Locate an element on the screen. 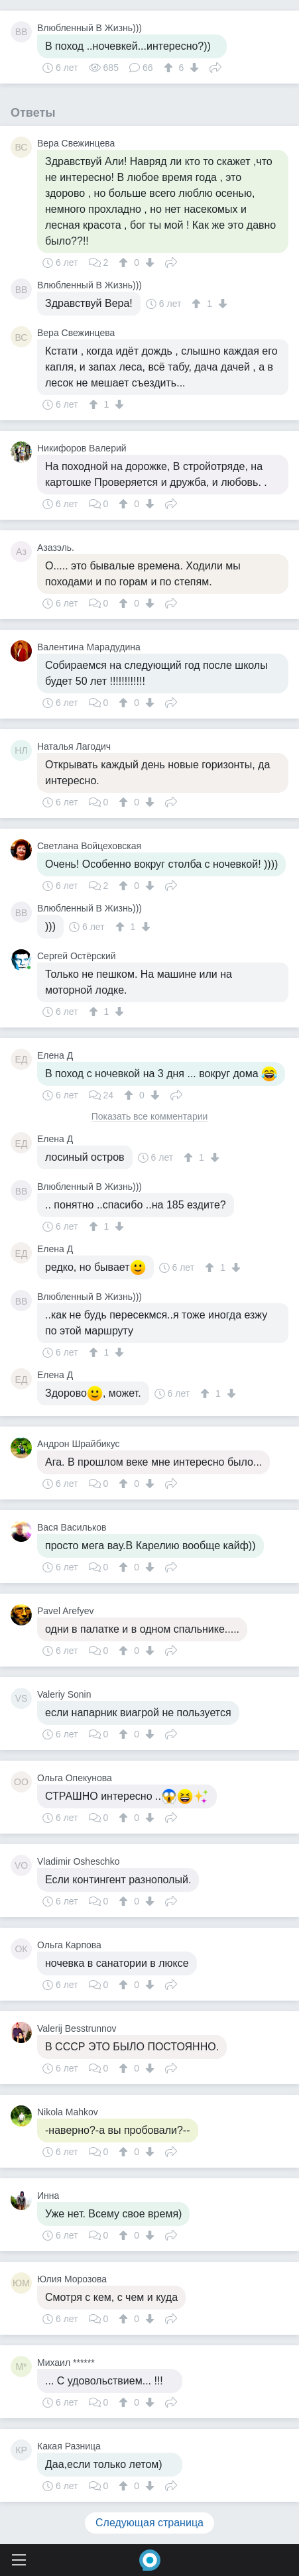  Показать все комментарии is located at coordinates (149, 1117).